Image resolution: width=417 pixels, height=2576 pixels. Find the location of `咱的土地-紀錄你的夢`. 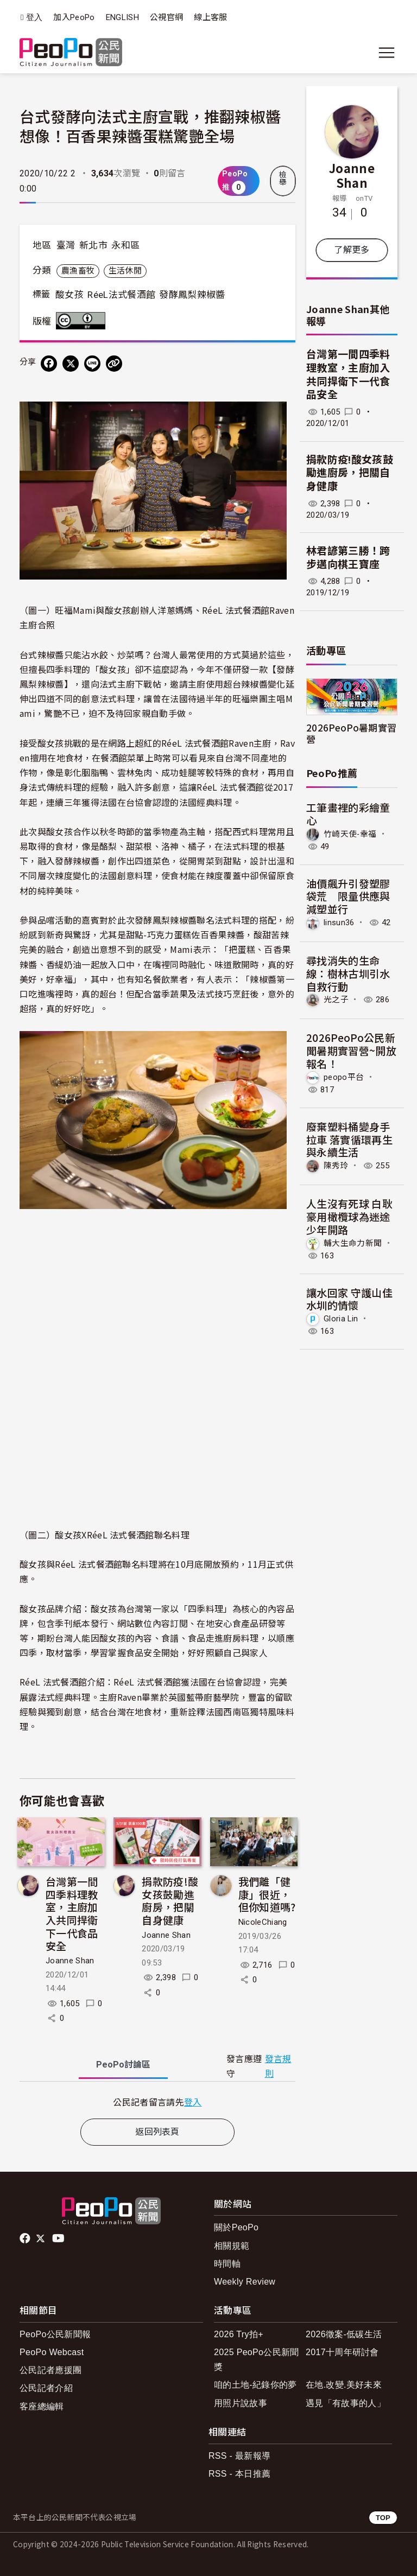

咱的土地-紀錄你的夢 is located at coordinates (255, 2384).